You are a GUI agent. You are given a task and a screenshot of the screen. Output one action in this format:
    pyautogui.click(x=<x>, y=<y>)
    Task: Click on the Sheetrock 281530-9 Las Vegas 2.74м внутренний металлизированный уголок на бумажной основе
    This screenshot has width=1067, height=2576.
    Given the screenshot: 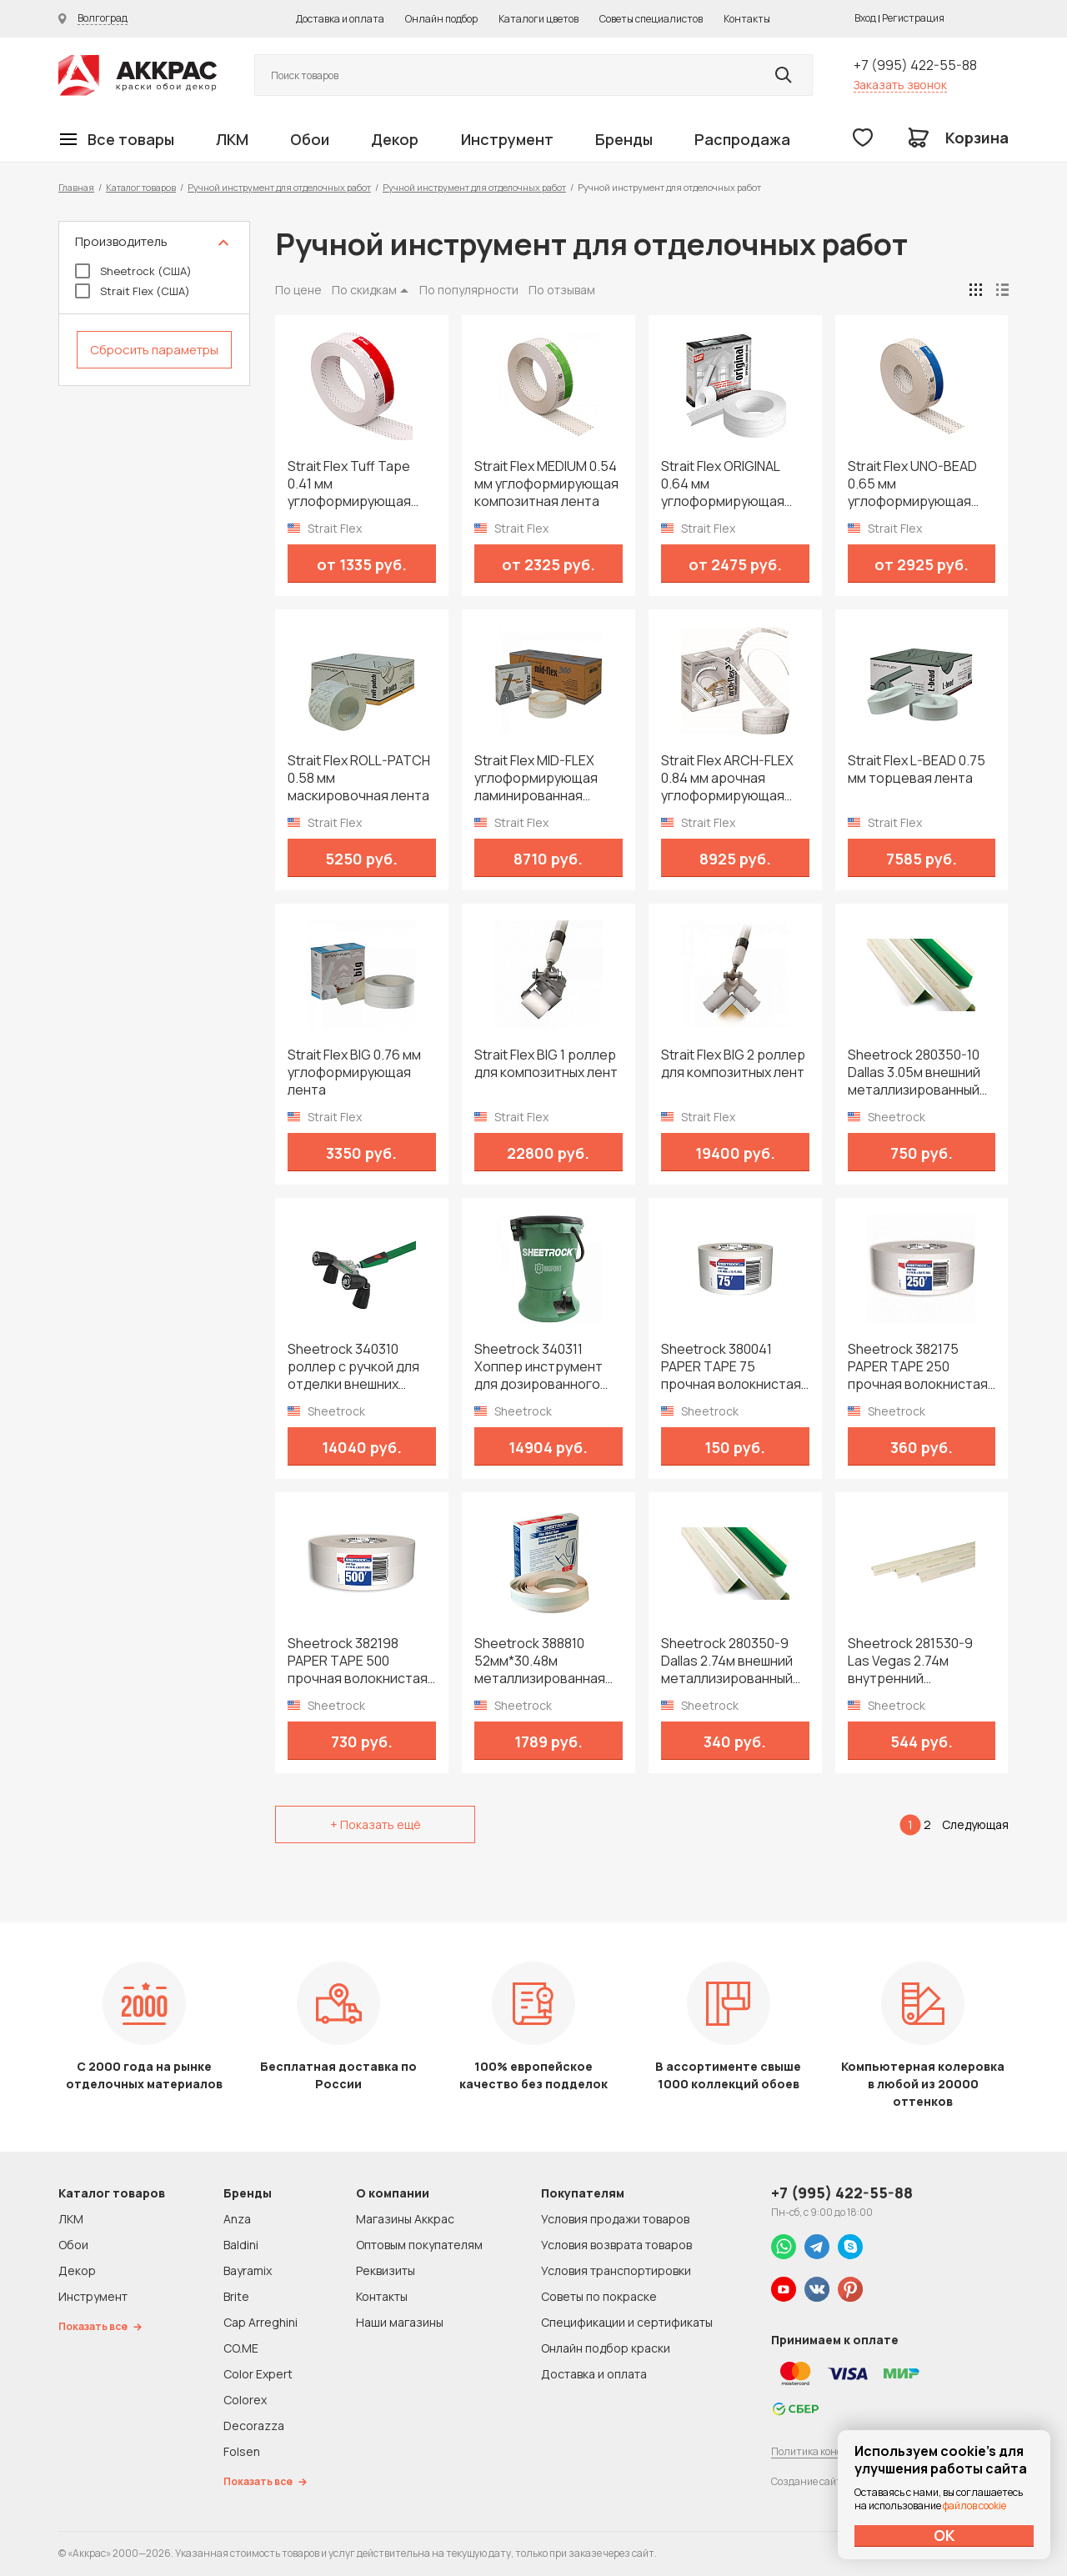 What is the action you would take?
    pyautogui.click(x=913, y=1661)
    